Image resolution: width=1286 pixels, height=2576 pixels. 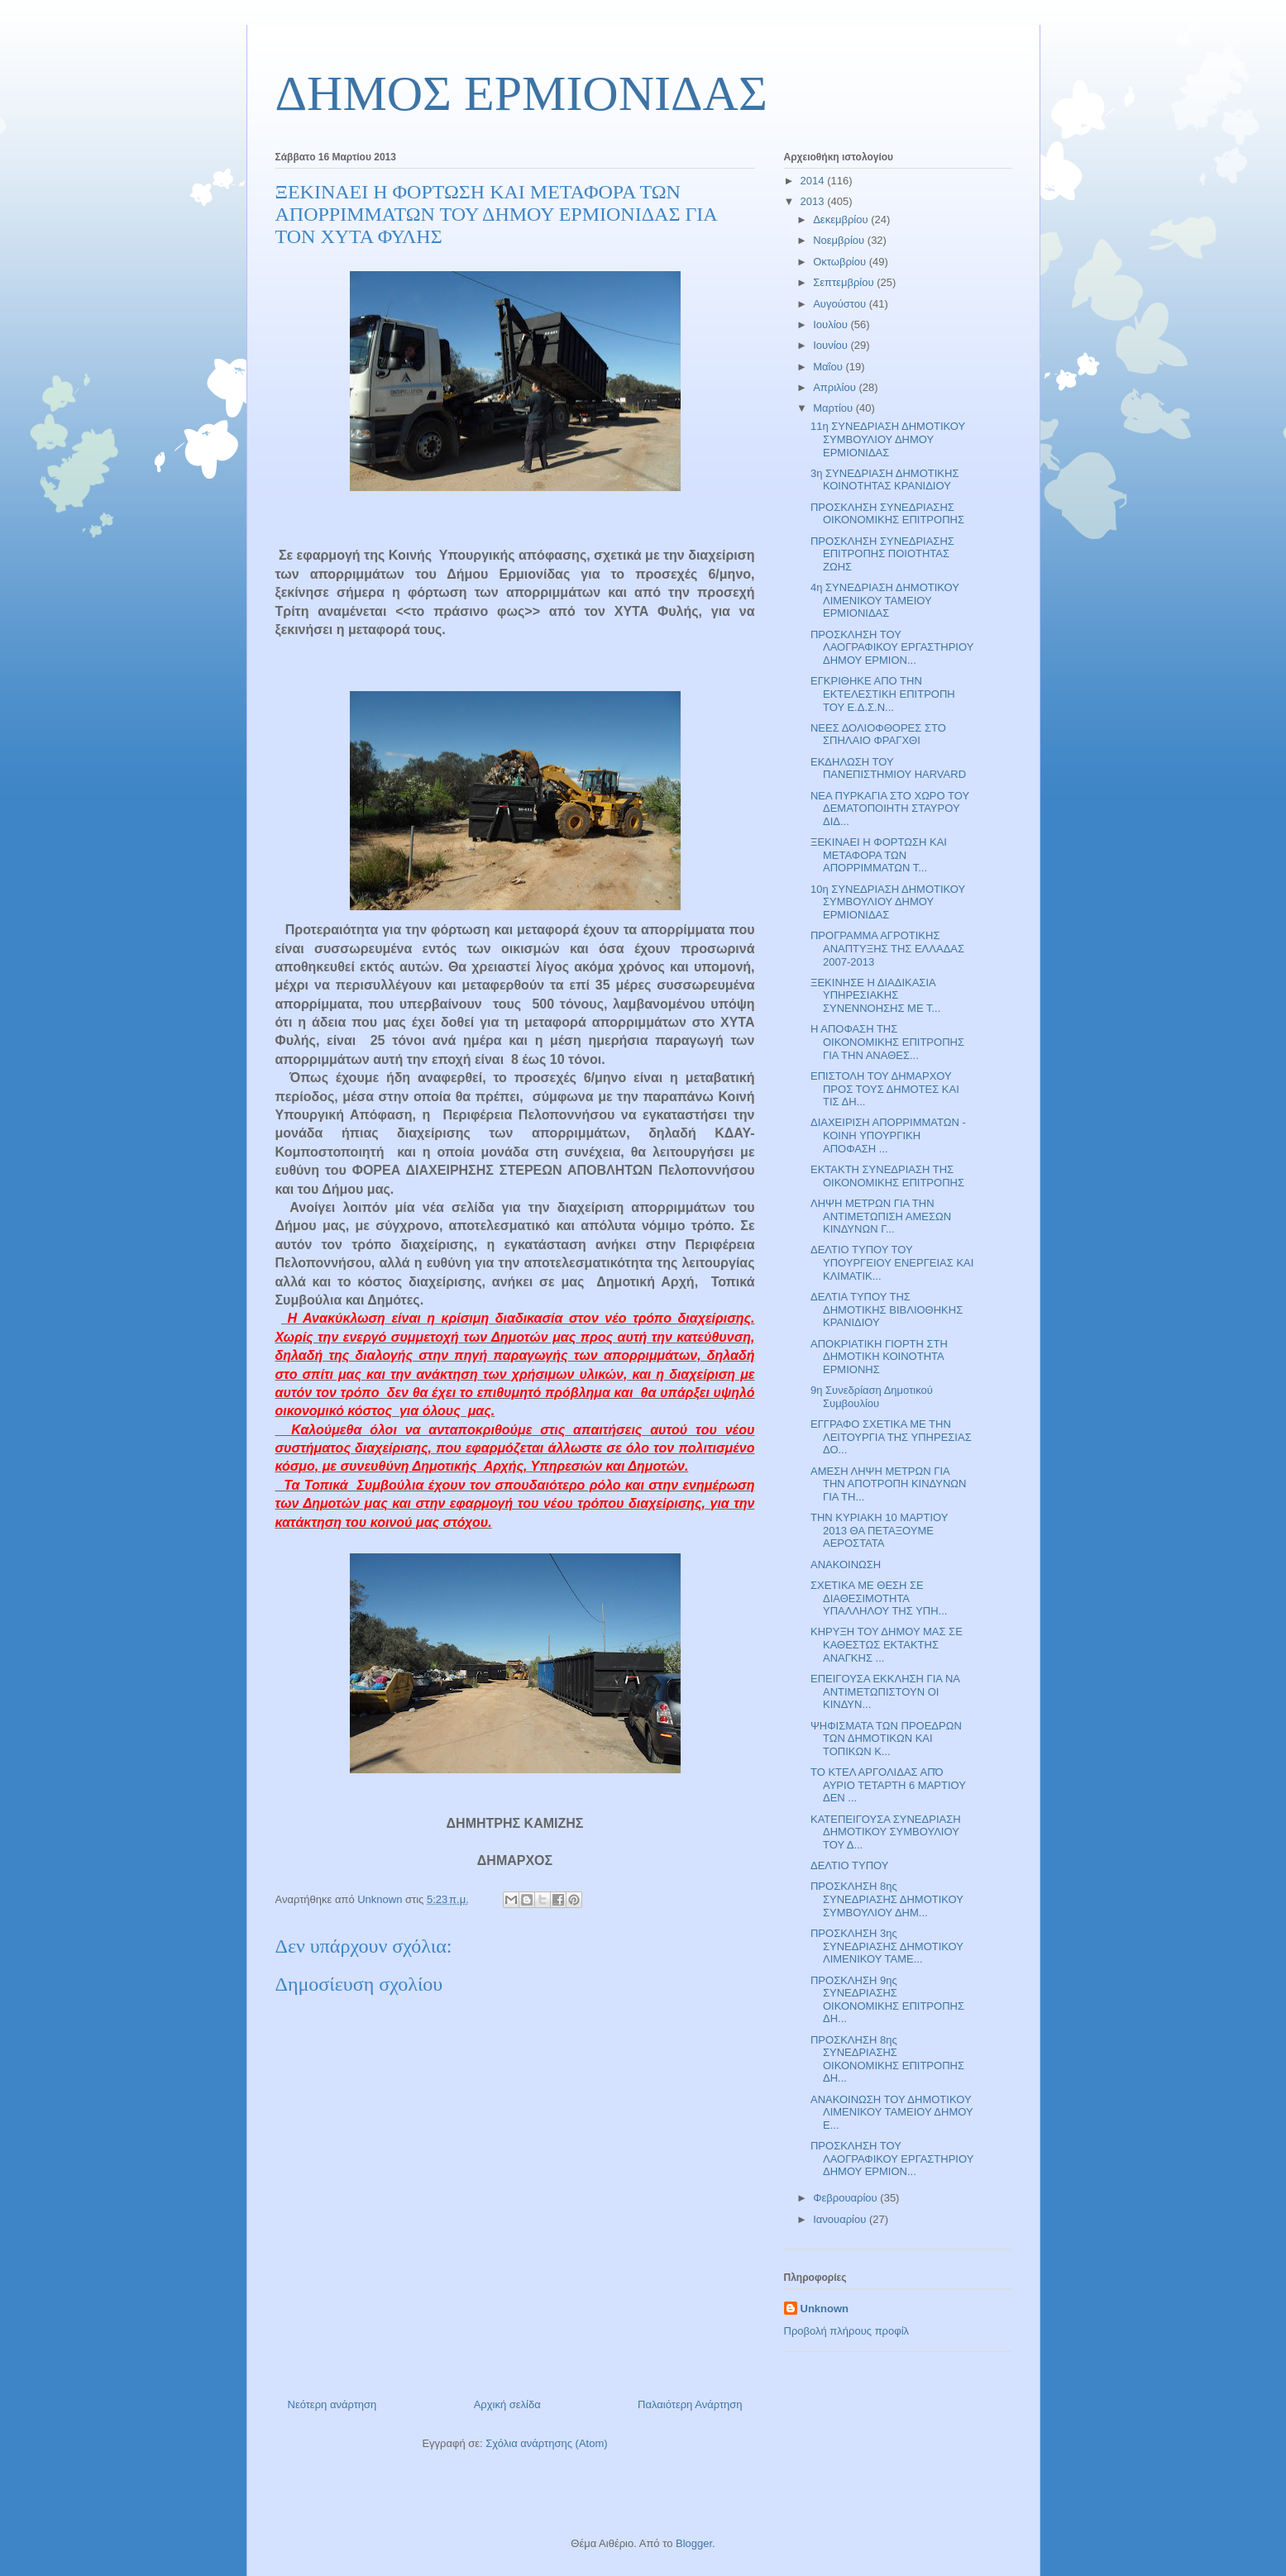 What do you see at coordinates (882, 694) in the screenshot?
I see `ΕΓΚΡΙΘΗΚΕ ΑΠΟ ΤΗΝ ΕΚΤΕΛΕΣΤΙΚΗ ΕΠΙΤΡΟΠΗ ΤΟΥ Ε.Δ.Σ.Ν...` at bounding box center [882, 694].